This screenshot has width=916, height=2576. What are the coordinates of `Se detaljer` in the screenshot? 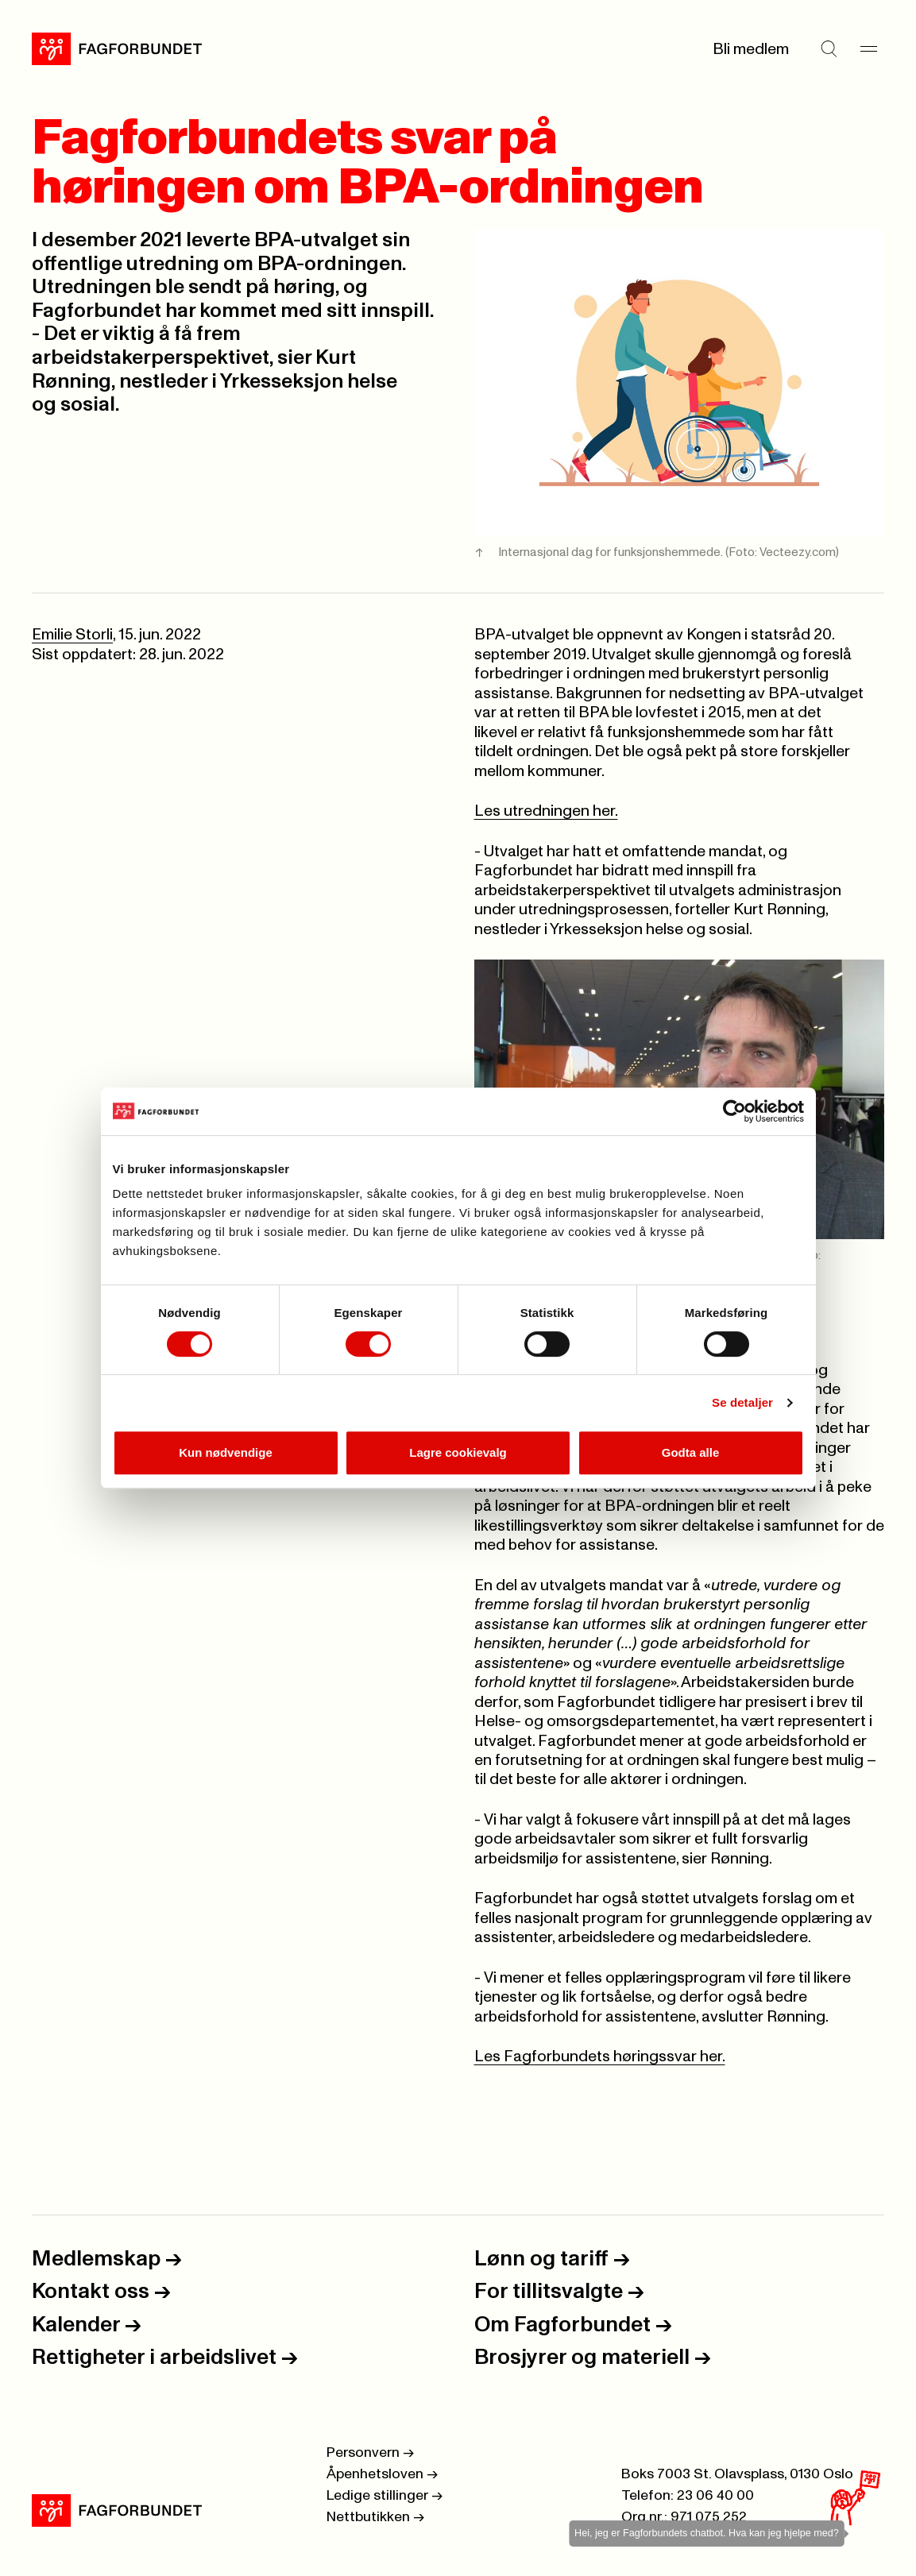 It's located at (742, 1402).